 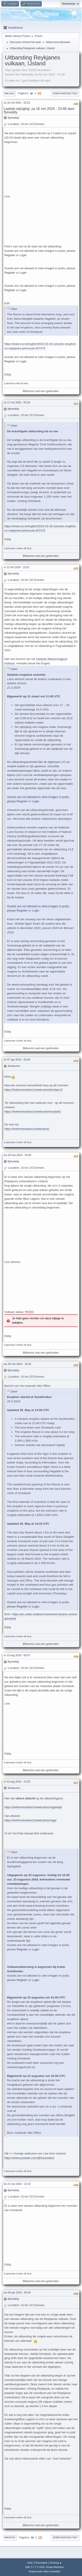 I want to click on 3 personen, so click(x=10, y=2273).